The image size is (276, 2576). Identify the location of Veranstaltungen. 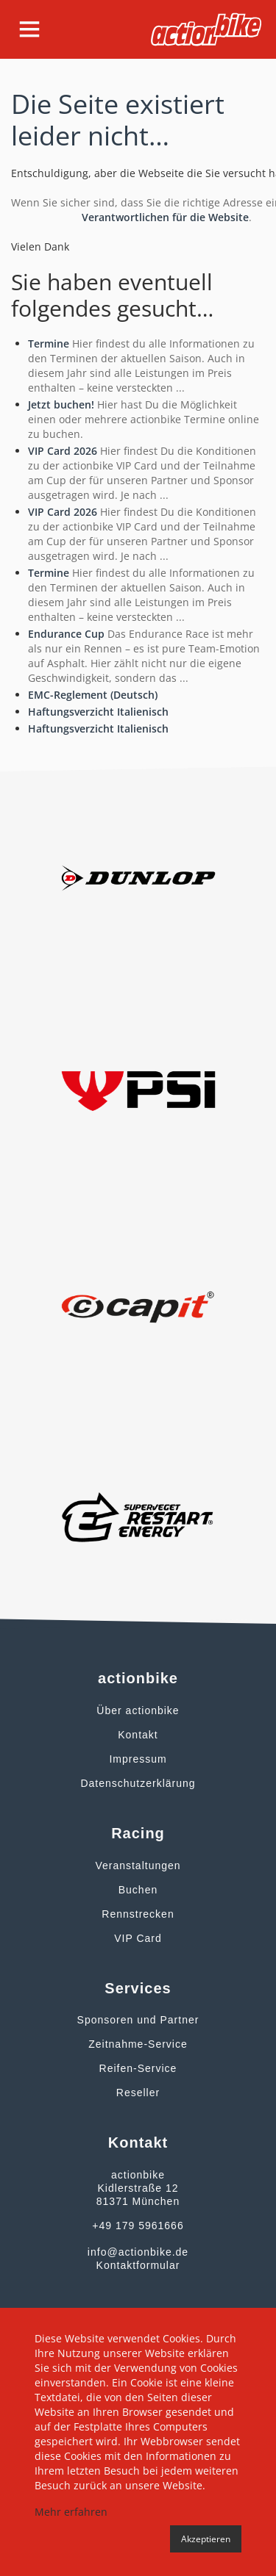
(137, 1865).